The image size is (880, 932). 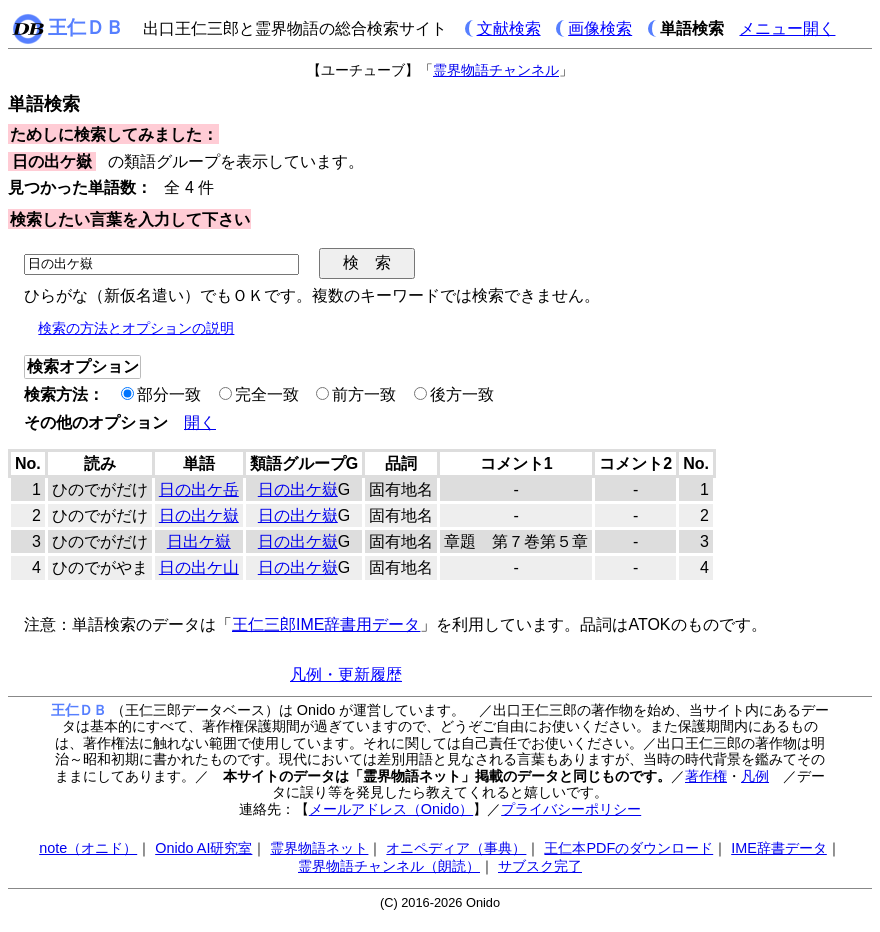 What do you see at coordinates (496, 70) in the screenshot?
I see `霊界物語チャンネル` at bounding box center [496, 70].